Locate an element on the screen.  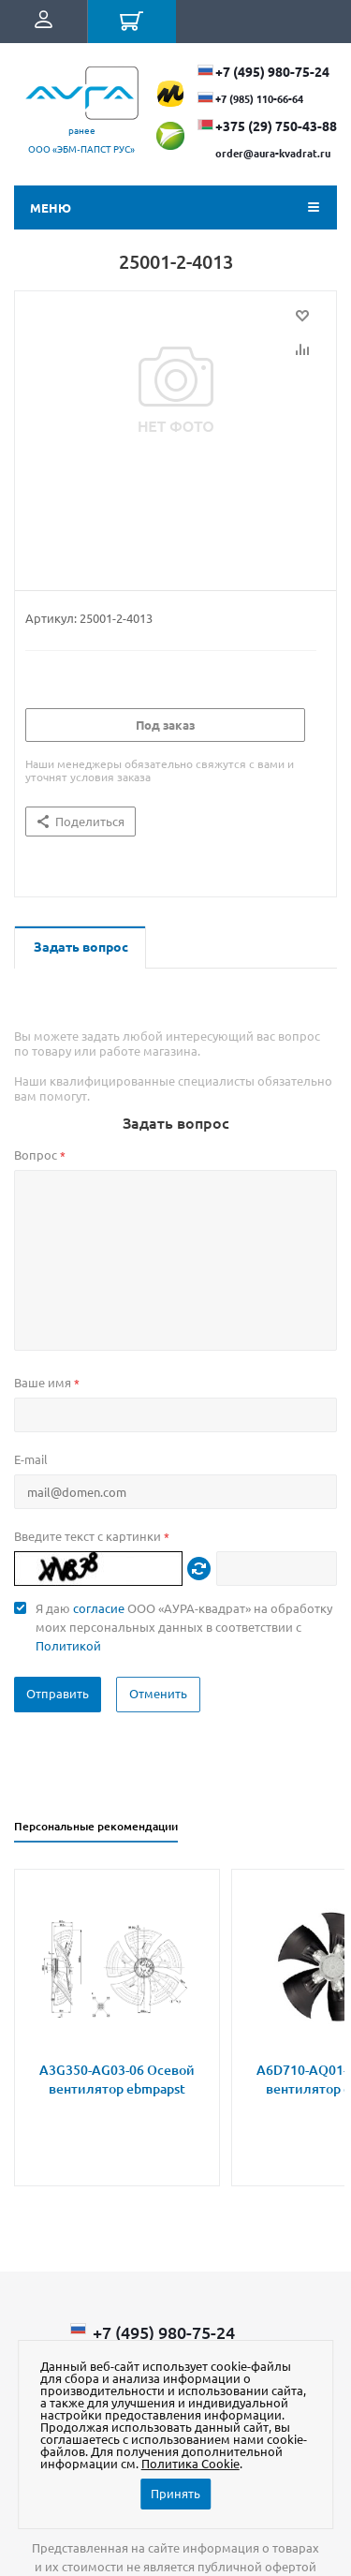
Принять is located at coordinates (175, 2493).